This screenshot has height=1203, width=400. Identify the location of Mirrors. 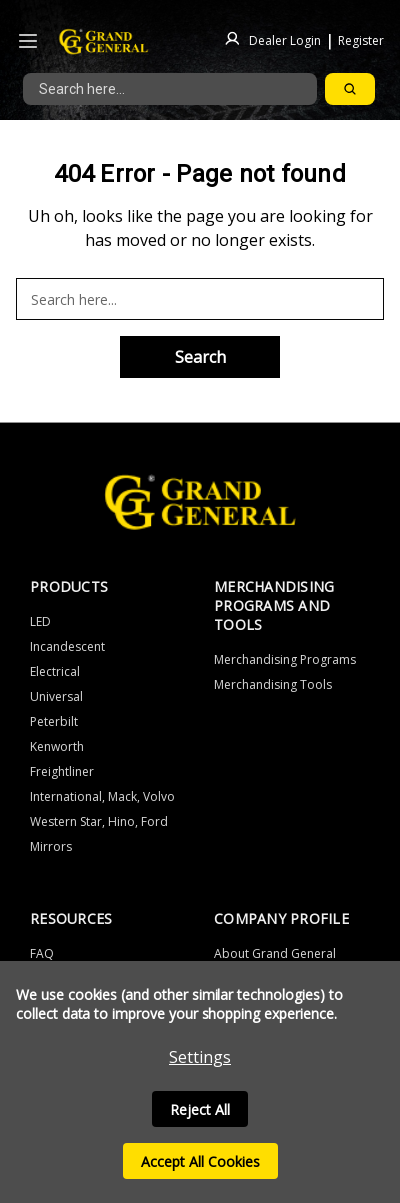
(51, 846).